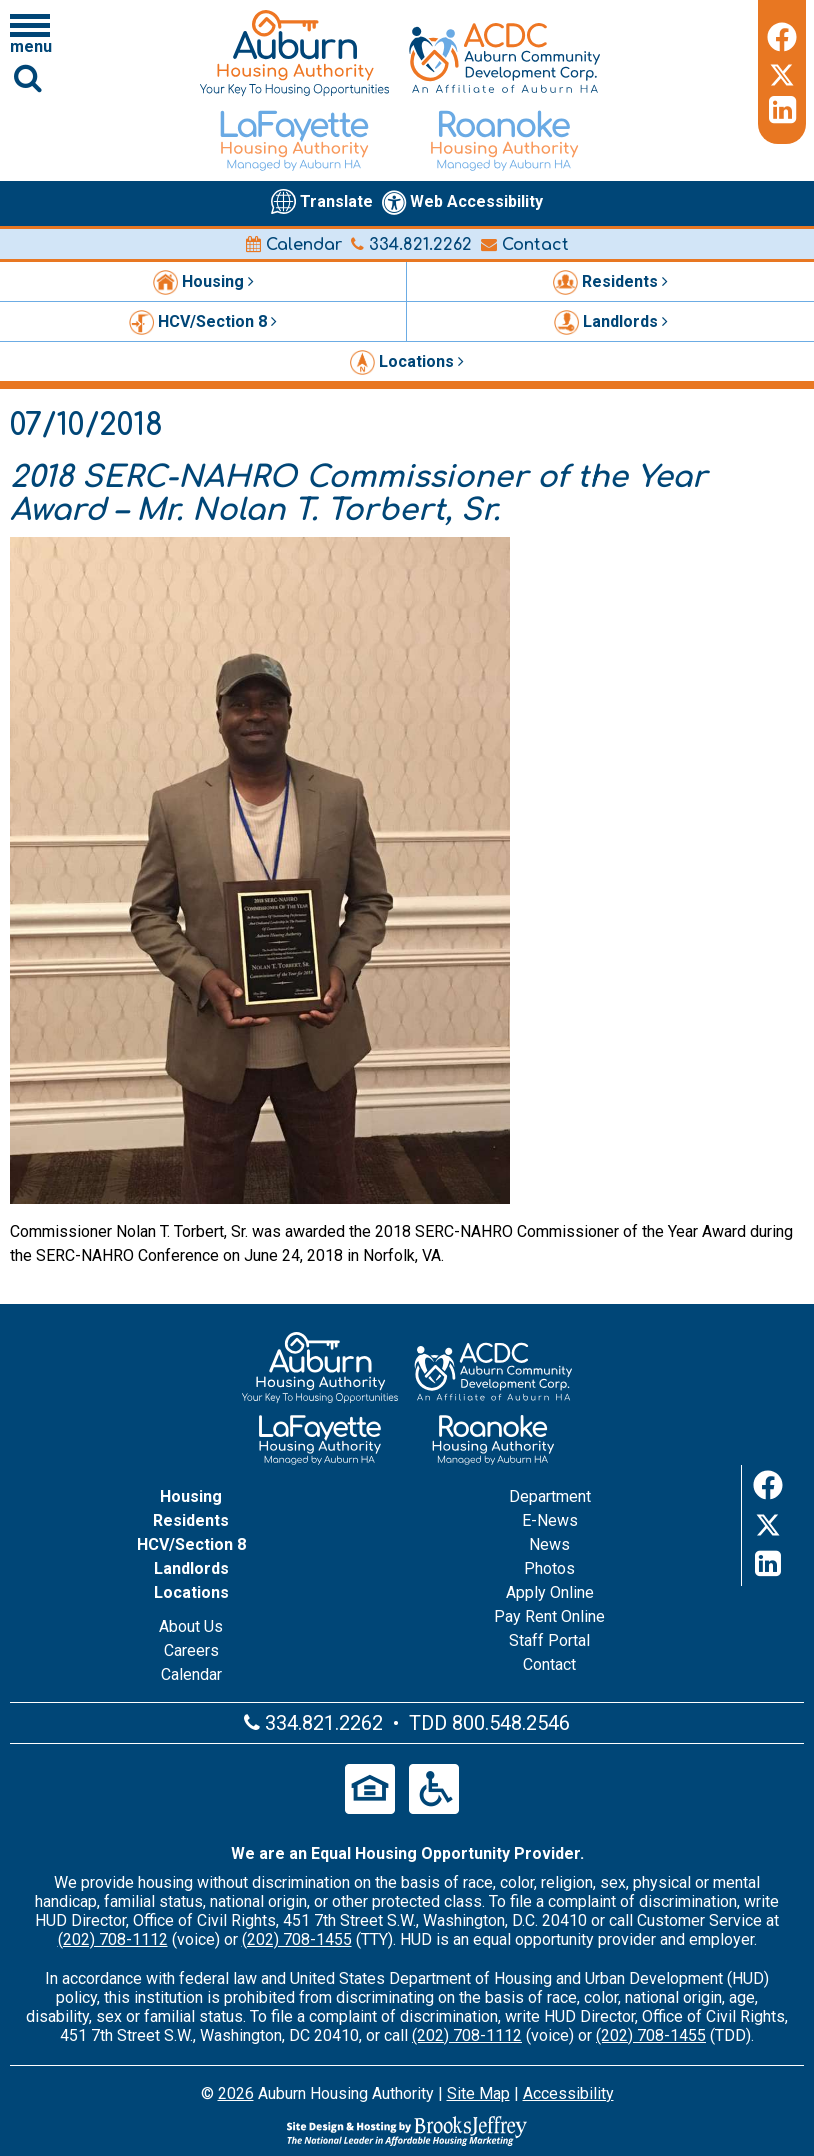  I want to click on [Site Design & Hosting by Brooks Jeffrey Marketing - The Leader in Affordable Housing Marketing], so click(407, 2131).